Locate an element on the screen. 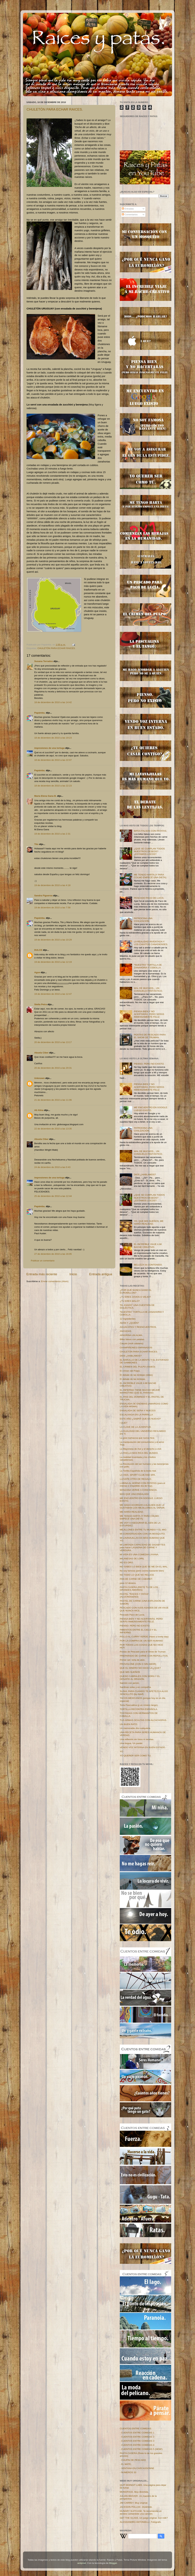  Susana Terrados is located at coordinates (43, 661).